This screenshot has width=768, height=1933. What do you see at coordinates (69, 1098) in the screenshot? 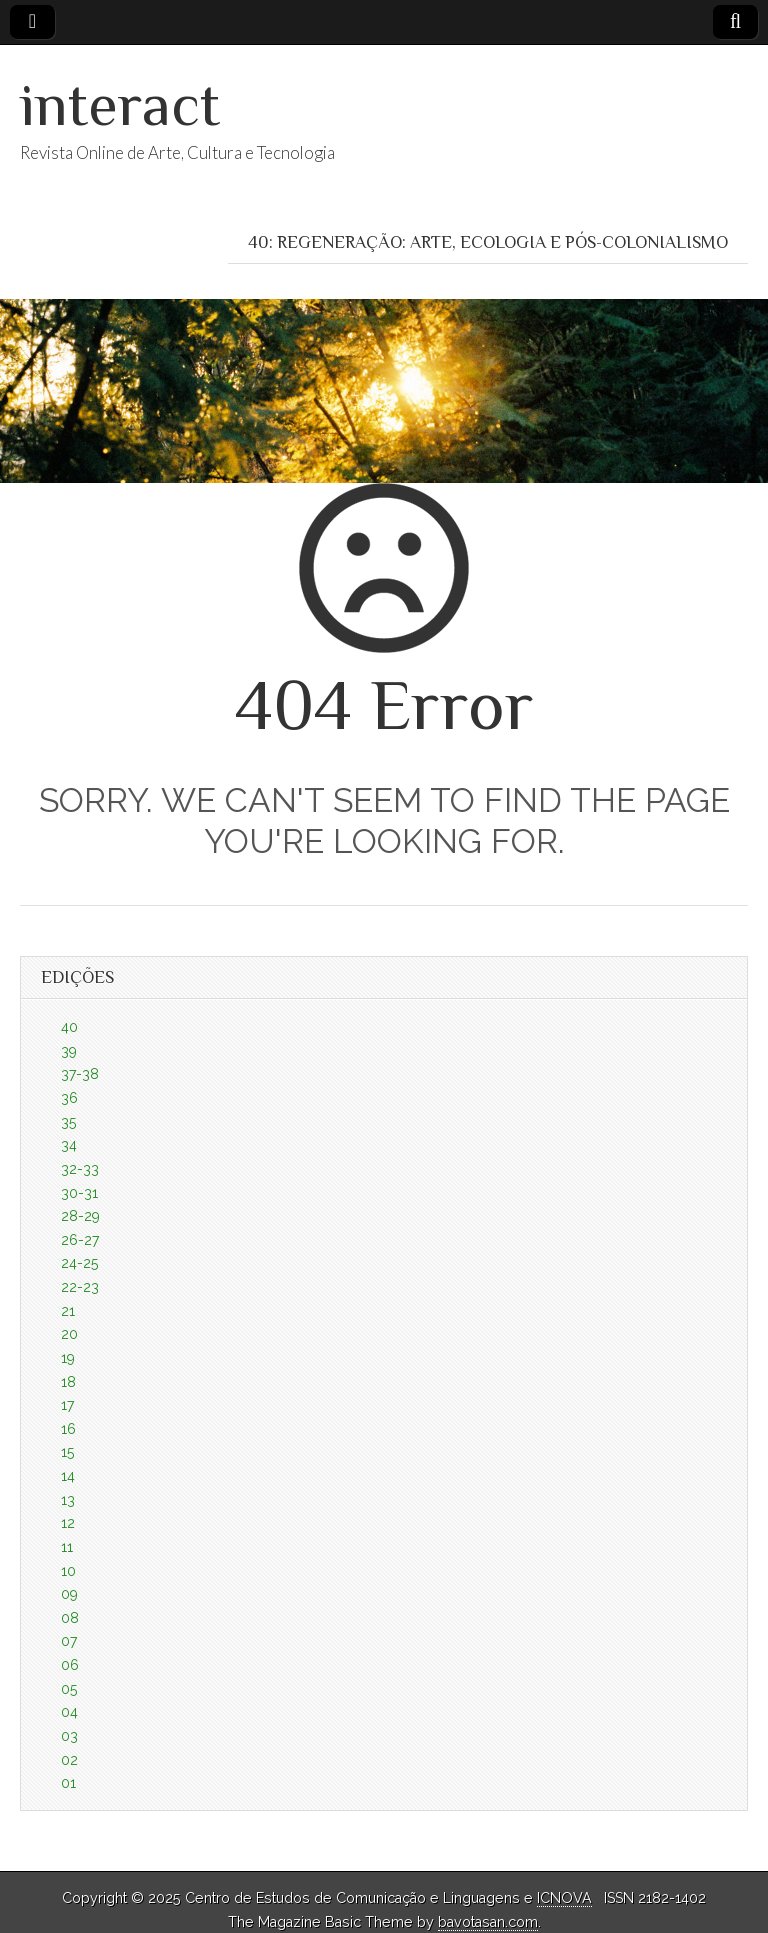
I see `36` at bounding box center [69, 1098].